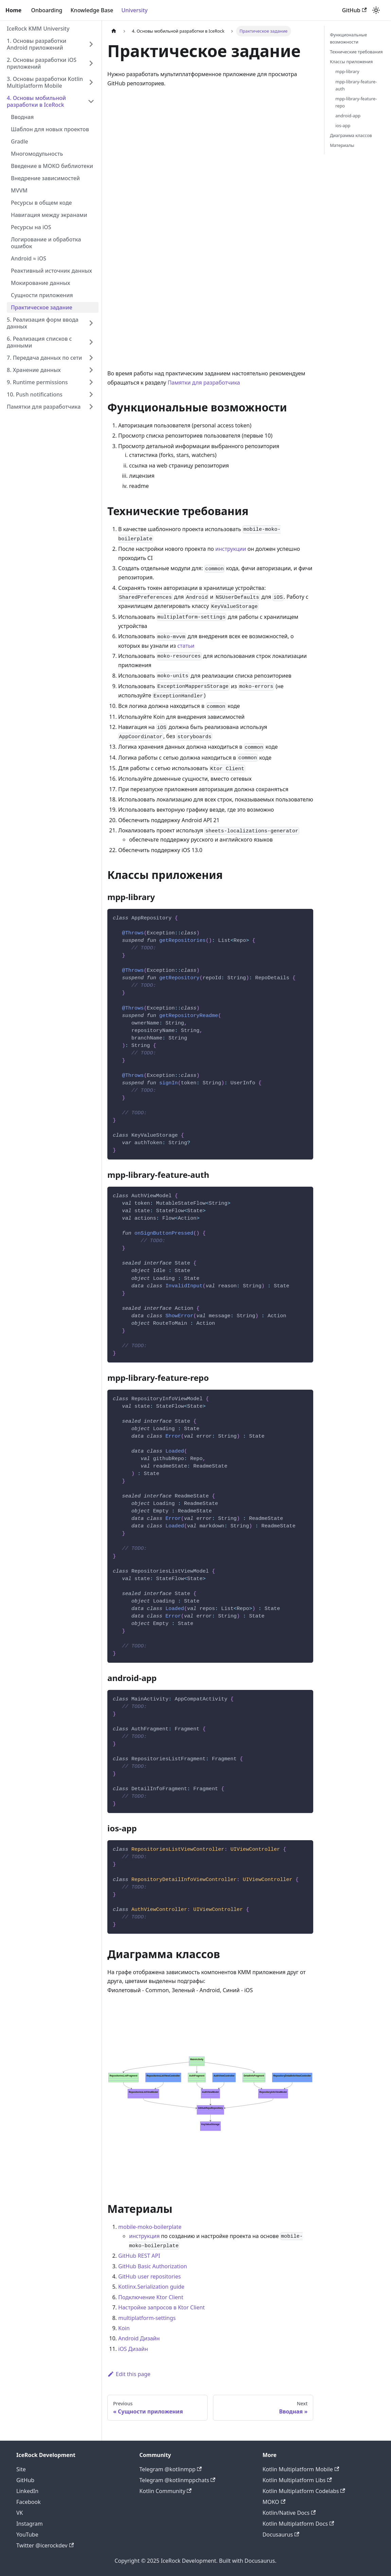 Image resolution: width=391 pixels, height=2576 pixels. Describe the element at coordinates (44, 357) in the screenshot. I see `7. Передача данных по сети` at that location.